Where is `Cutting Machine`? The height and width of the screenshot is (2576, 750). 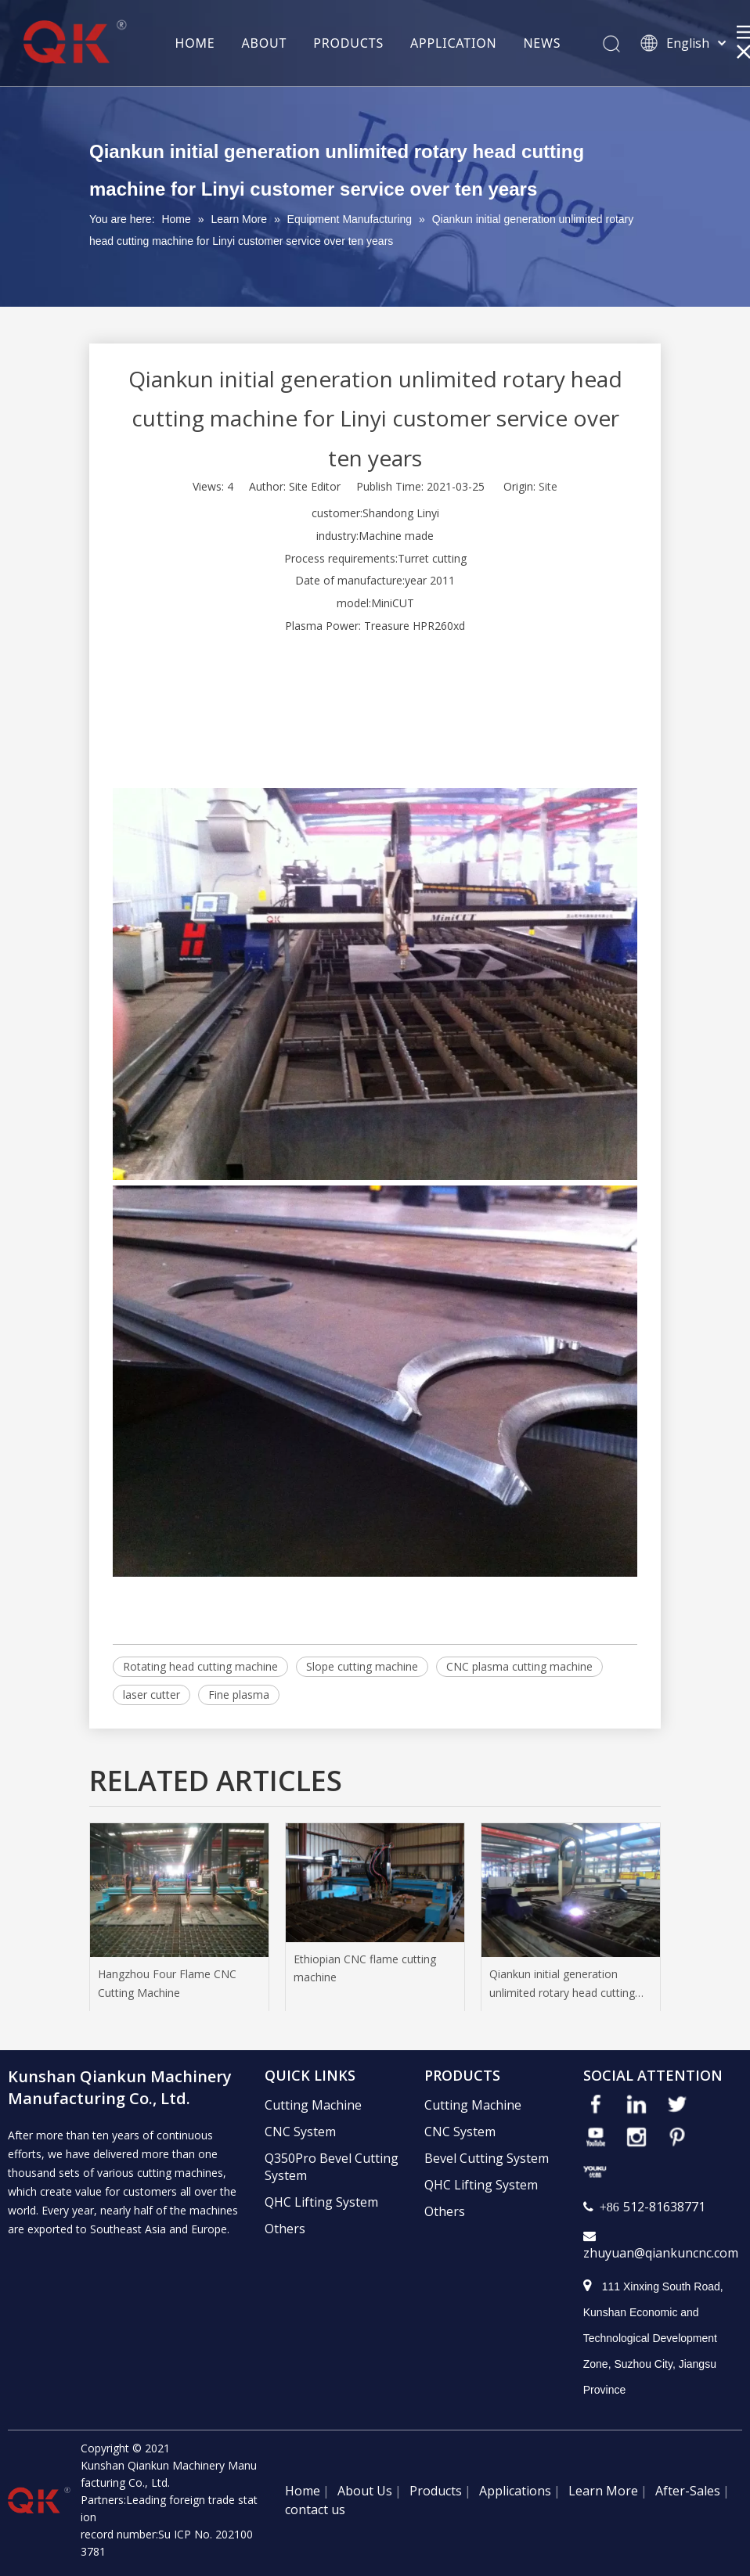 Cutting Machine is located at coordinates (313, 2105).